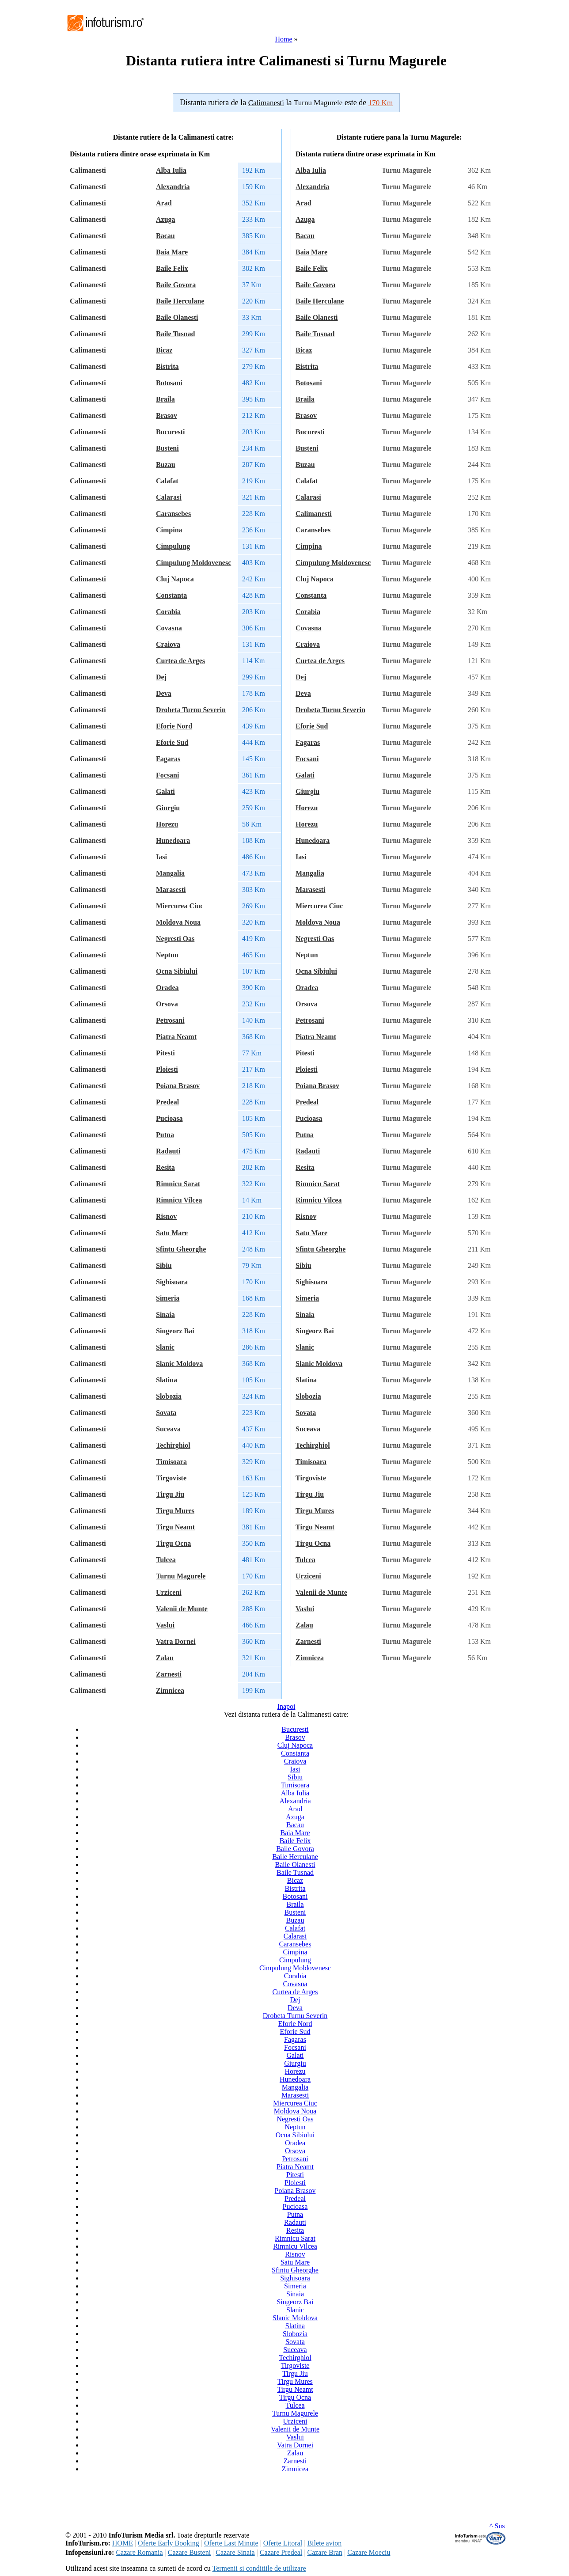  I want to click on Cazare Moeciu, so click(368, 2552).